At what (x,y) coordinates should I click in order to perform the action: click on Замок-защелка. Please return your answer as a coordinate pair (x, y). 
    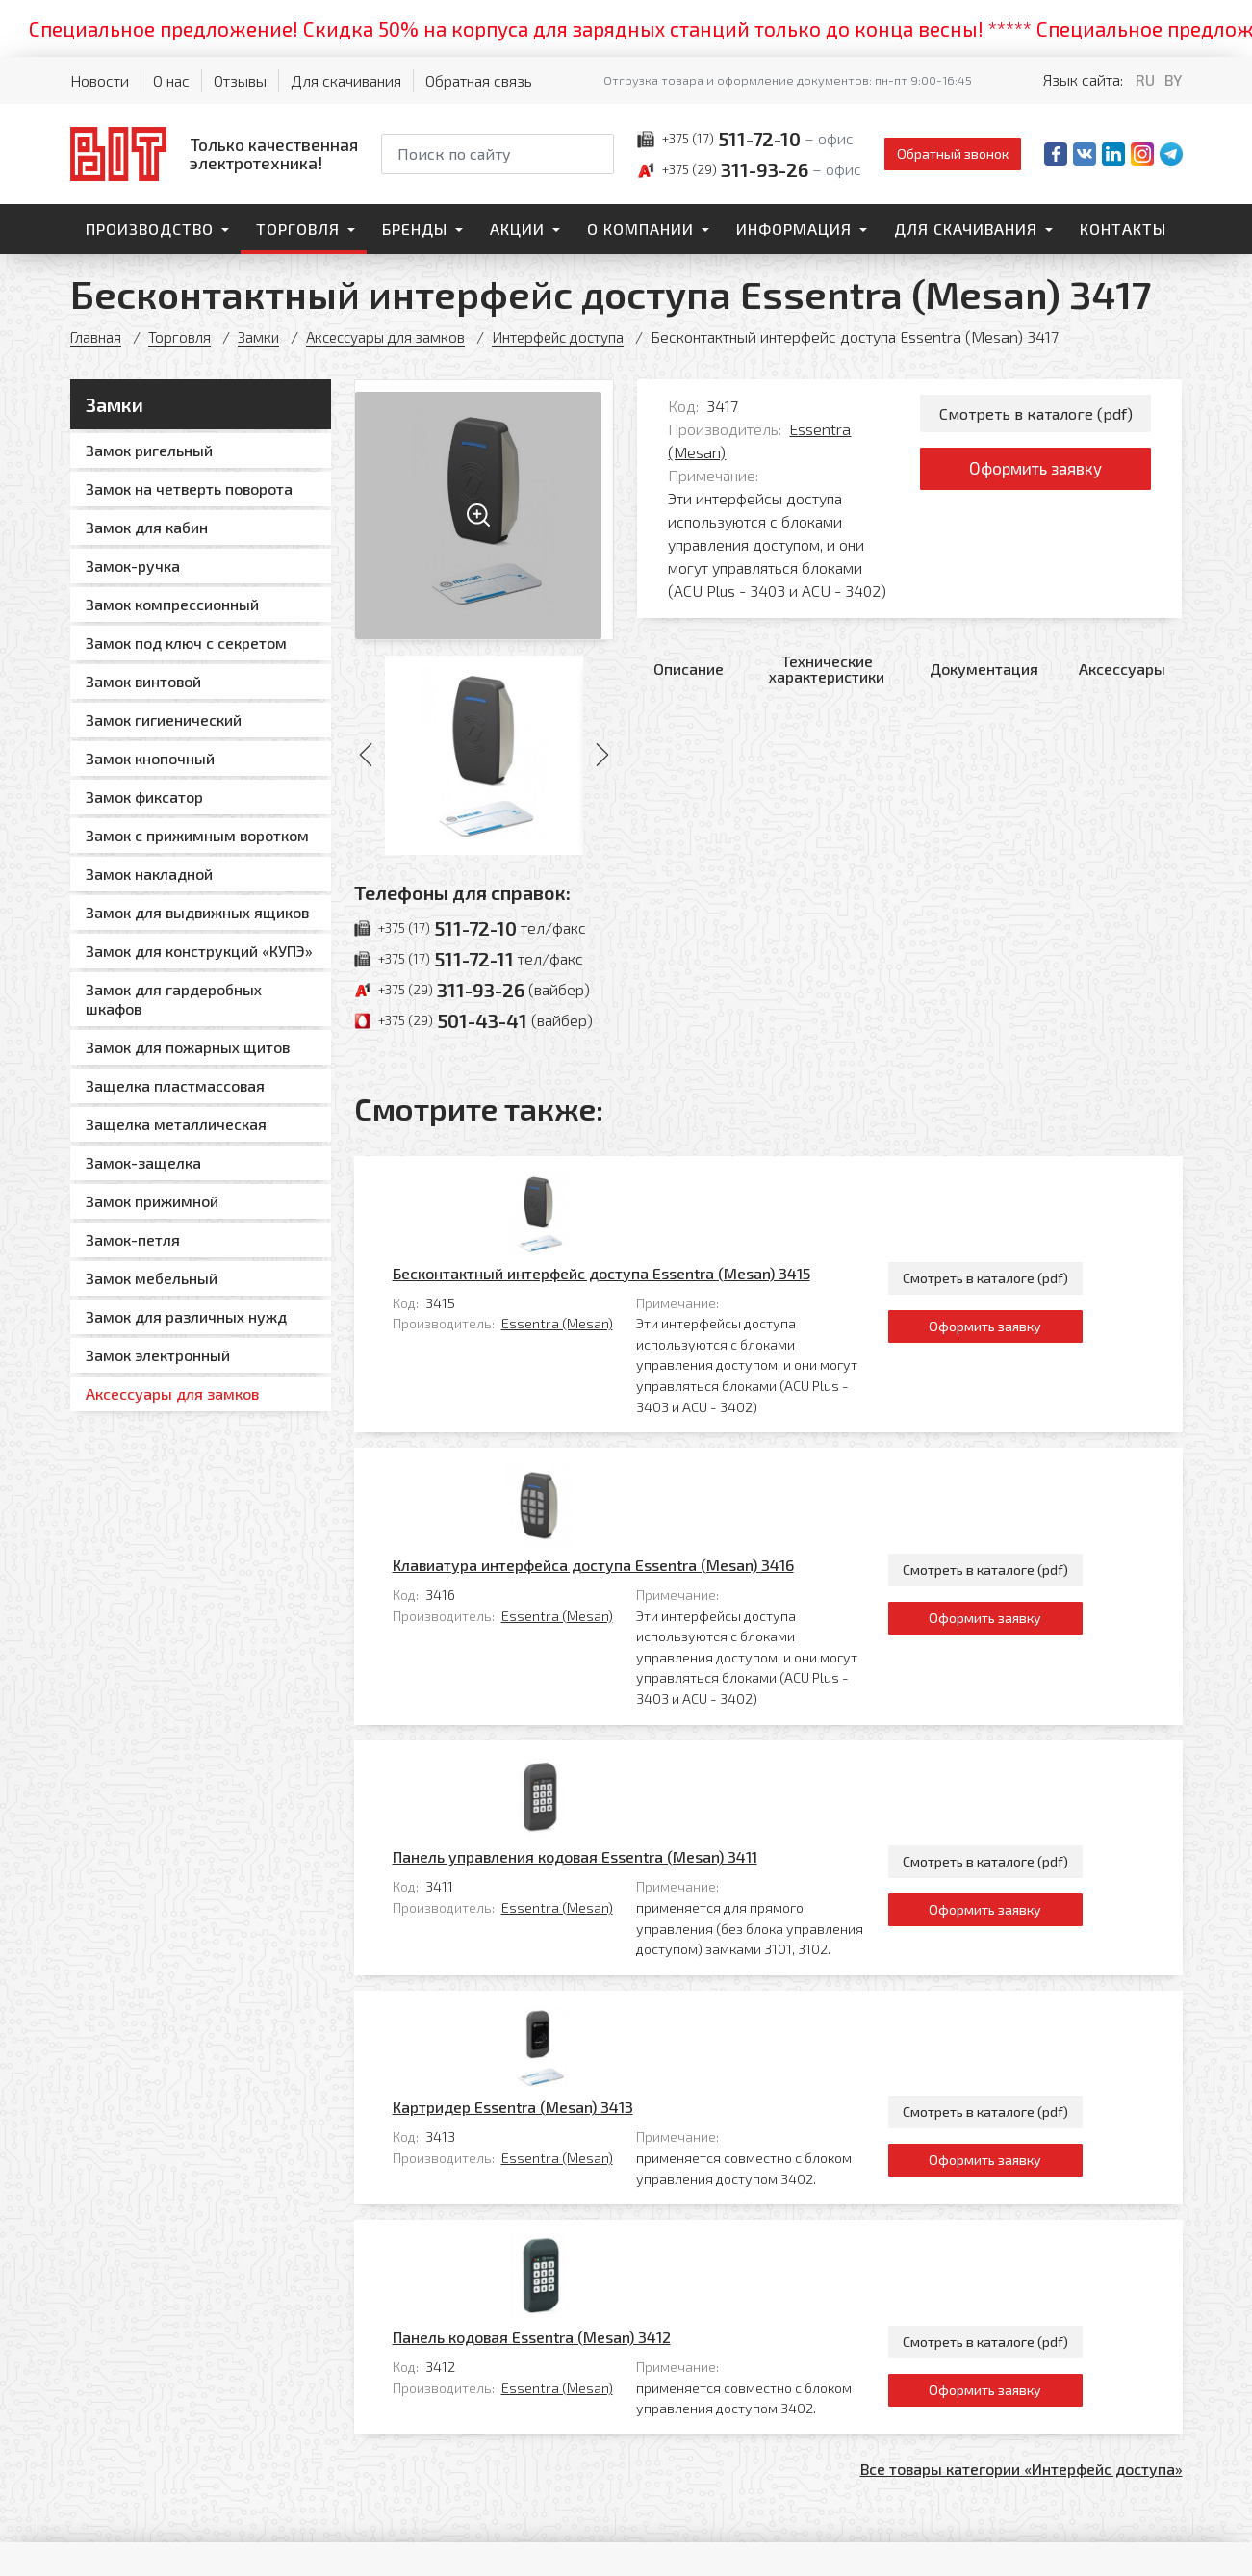
    Looking at the image, I should click on (143, 1162).